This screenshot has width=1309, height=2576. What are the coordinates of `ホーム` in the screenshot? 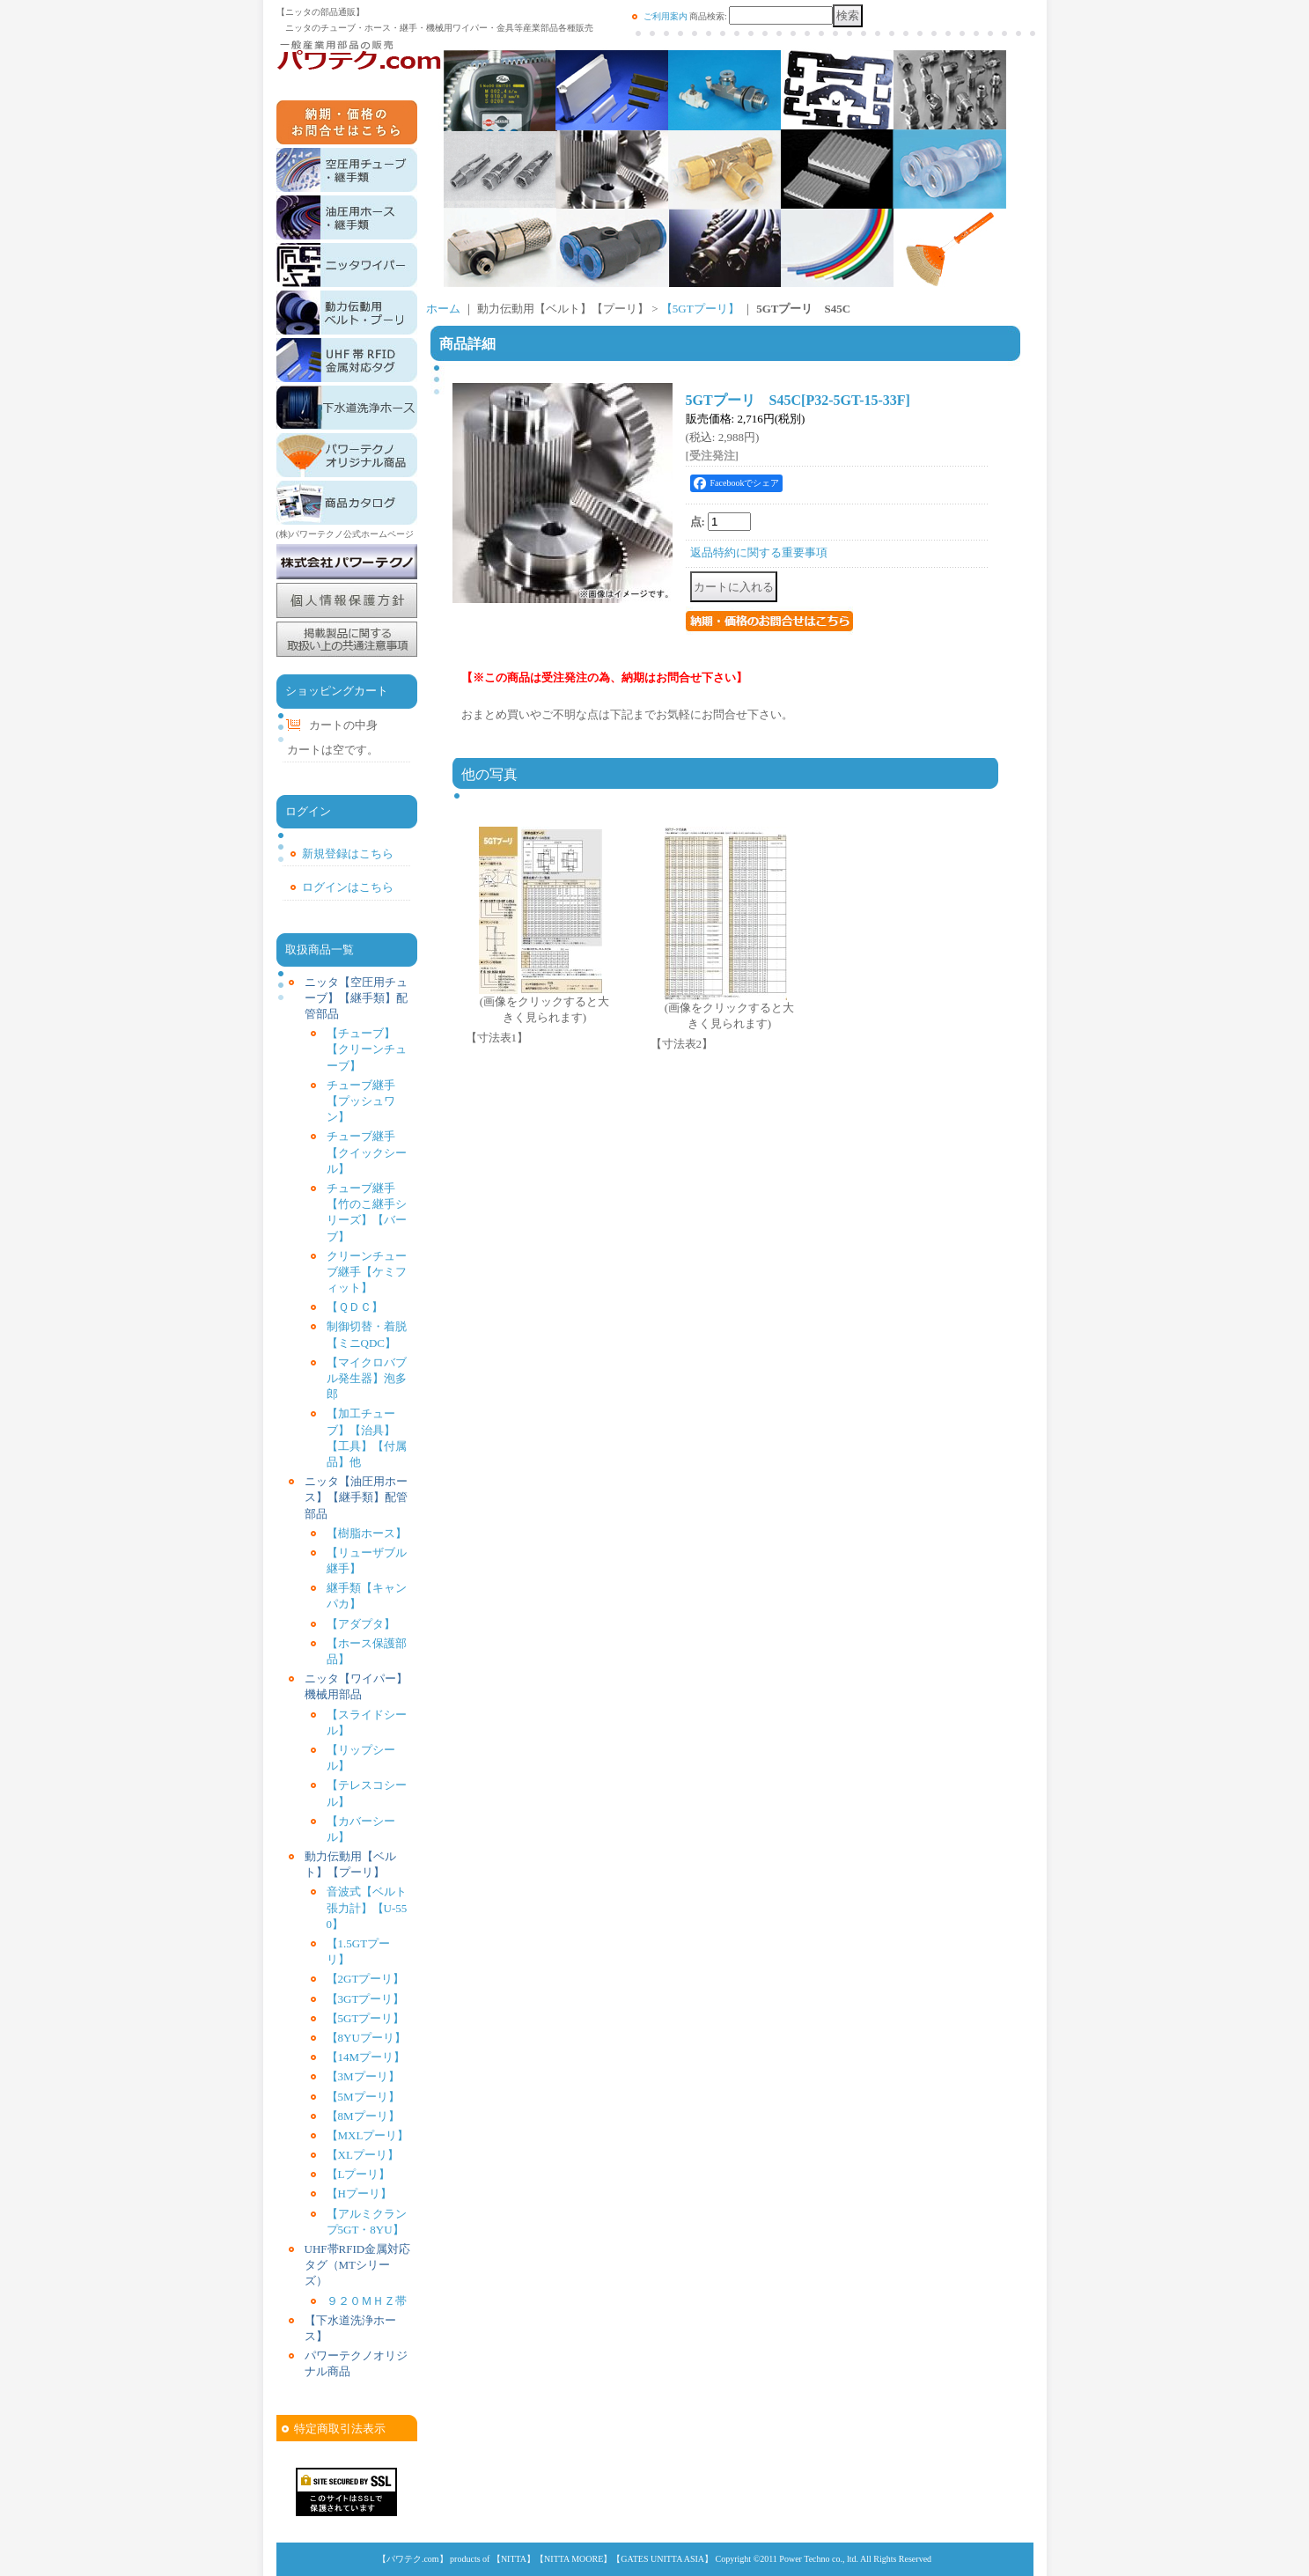 It's located at (443, 308).